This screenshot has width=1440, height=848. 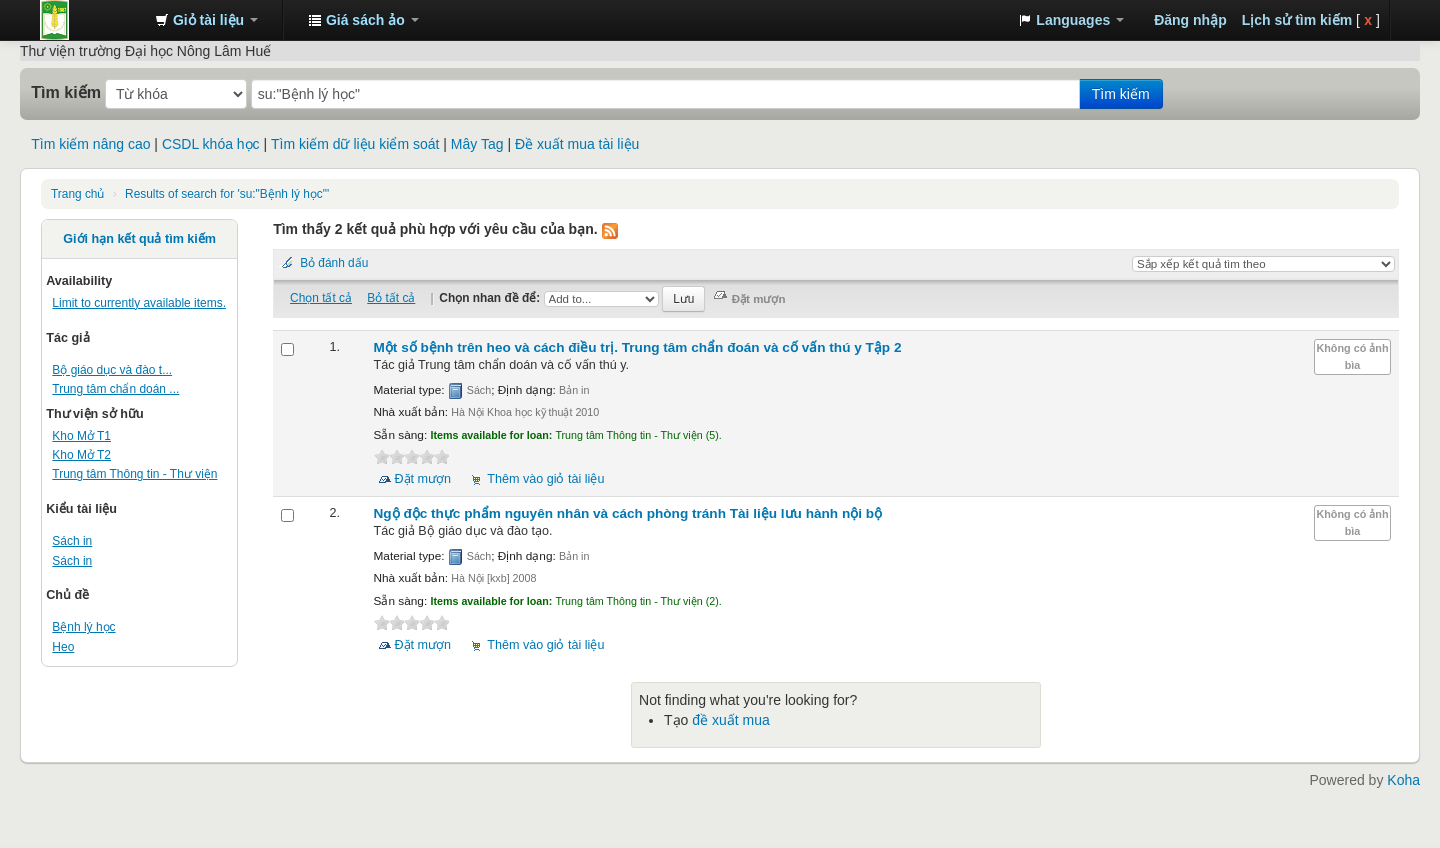 What do you see at coordinates (63, 647) in the screenshot?
I see `Heo` at bounding box center [63, 647].